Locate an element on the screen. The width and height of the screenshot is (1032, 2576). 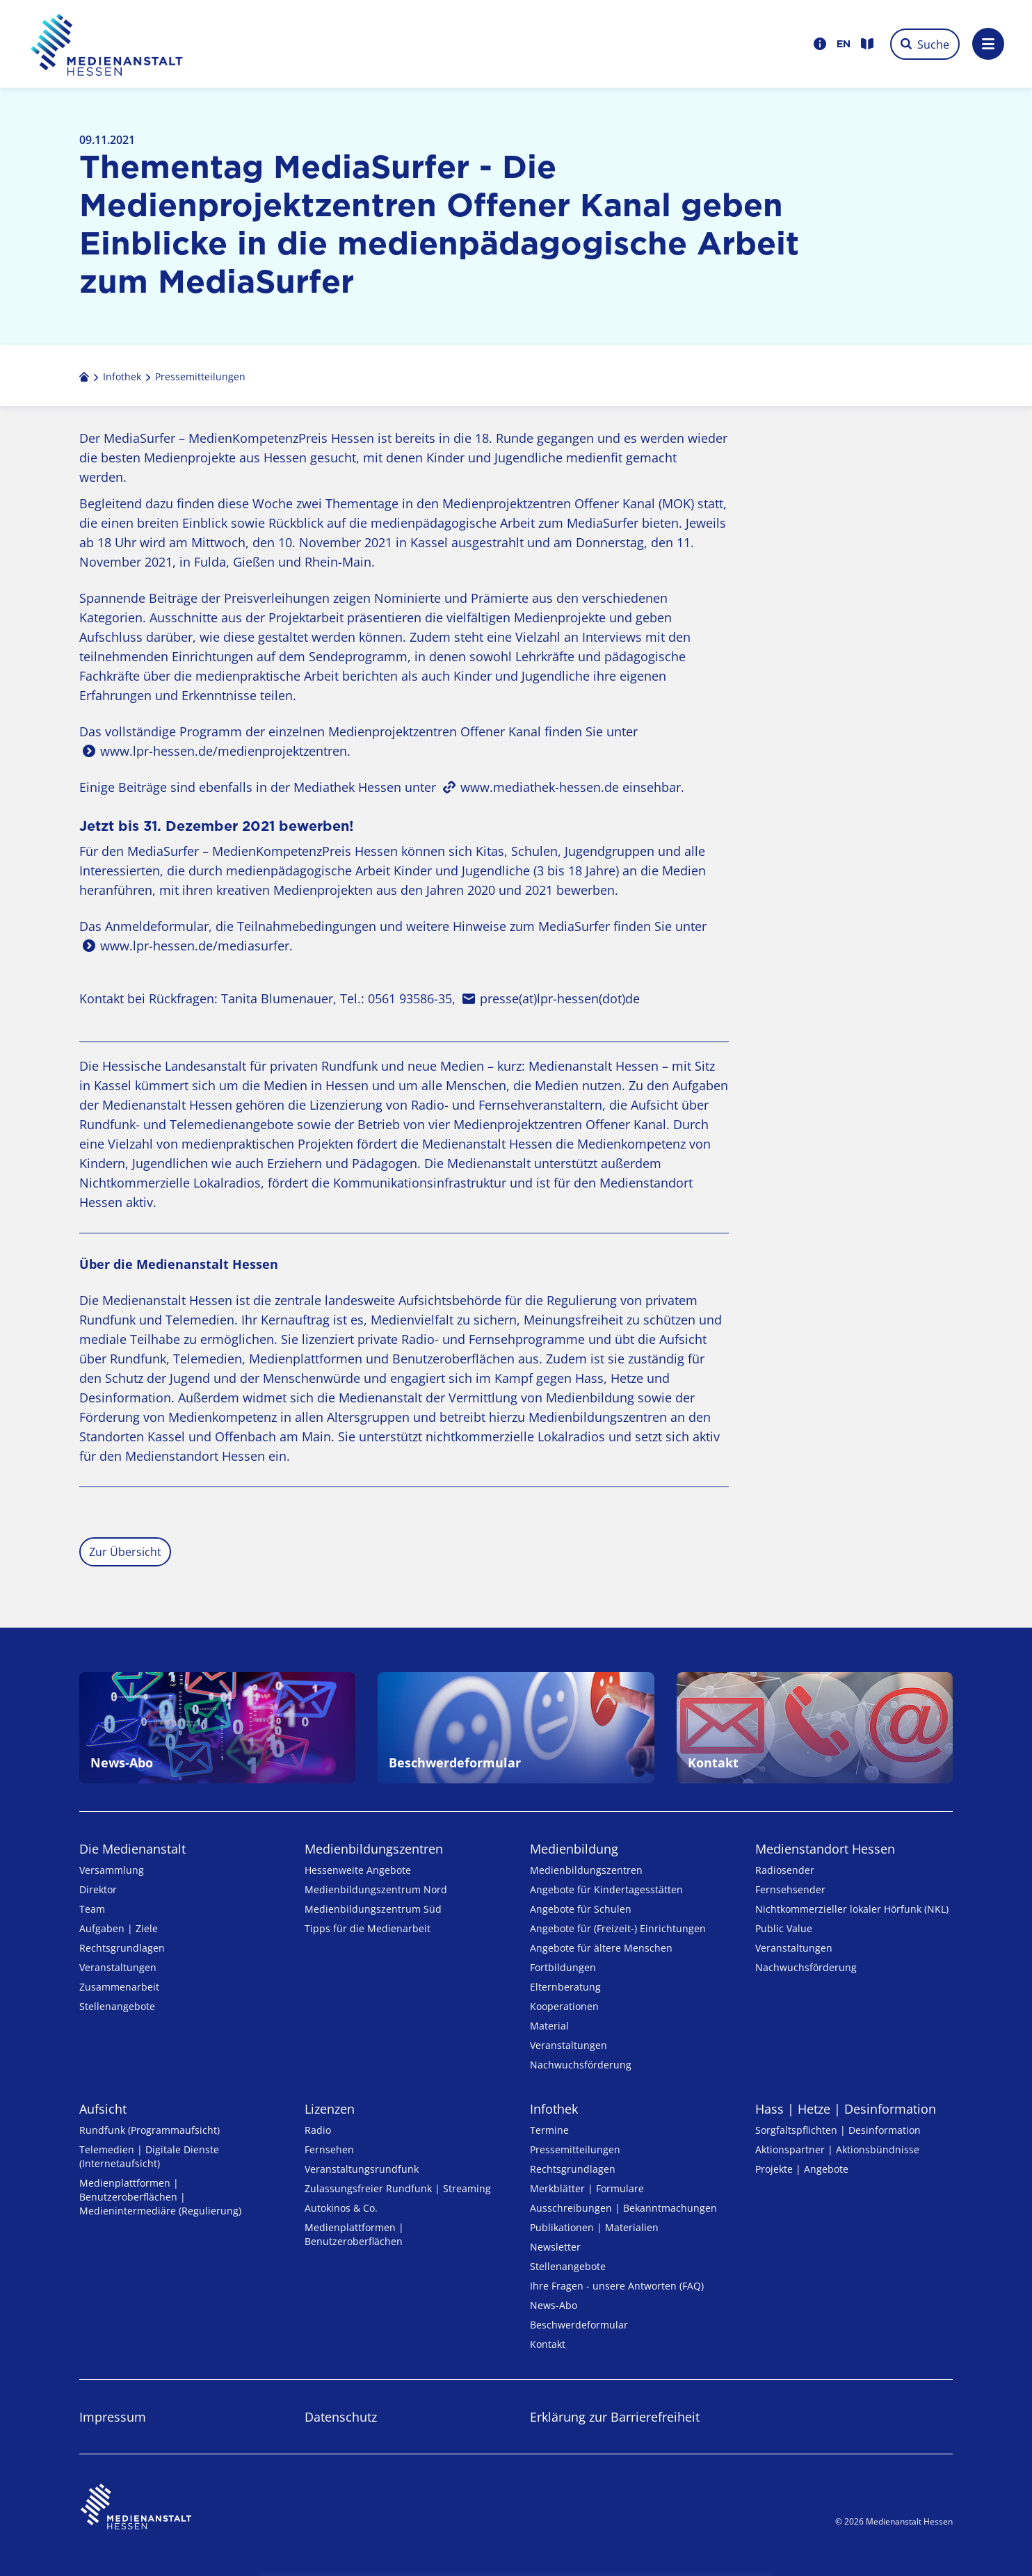
Veranstaltungen is located at coordinates (117, 1967).